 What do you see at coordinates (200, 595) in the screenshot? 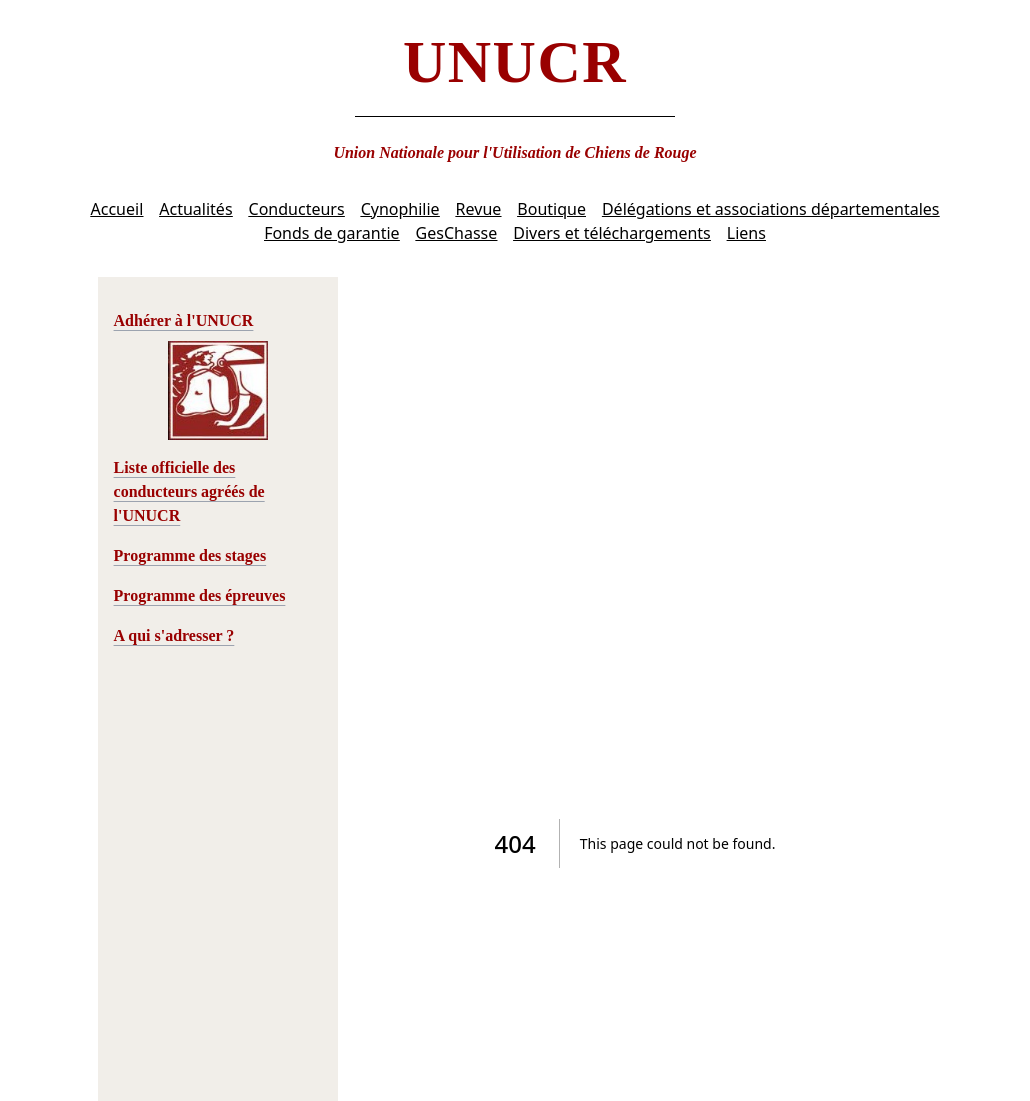
I see `Programme des épreuves` at bounding box center [200, 595].